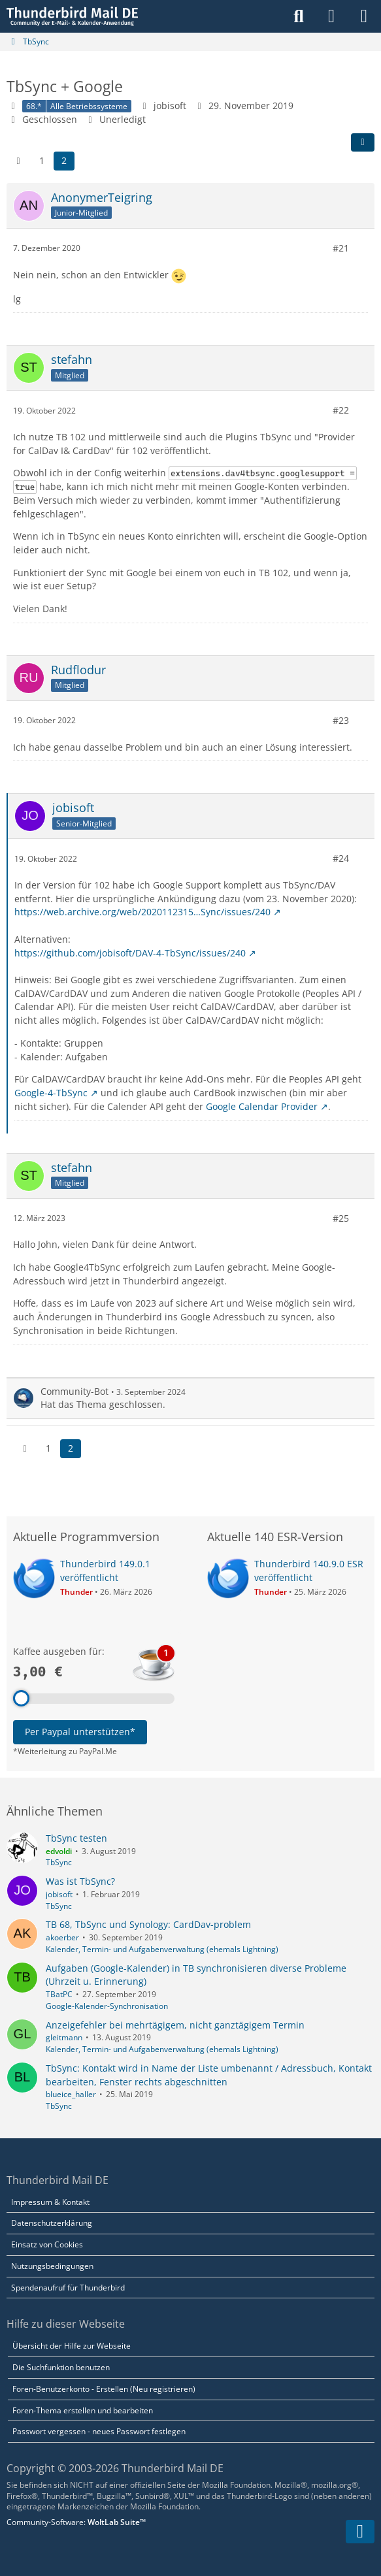  Describe the element at coordinates (209, 2075) in the screenshot. I see `TbSync: Kontakt wird in Name der Liste umbenannt / Adressbuch, Kontakt bearbeiten, Fenster rechts abgeschnitten` at that location.